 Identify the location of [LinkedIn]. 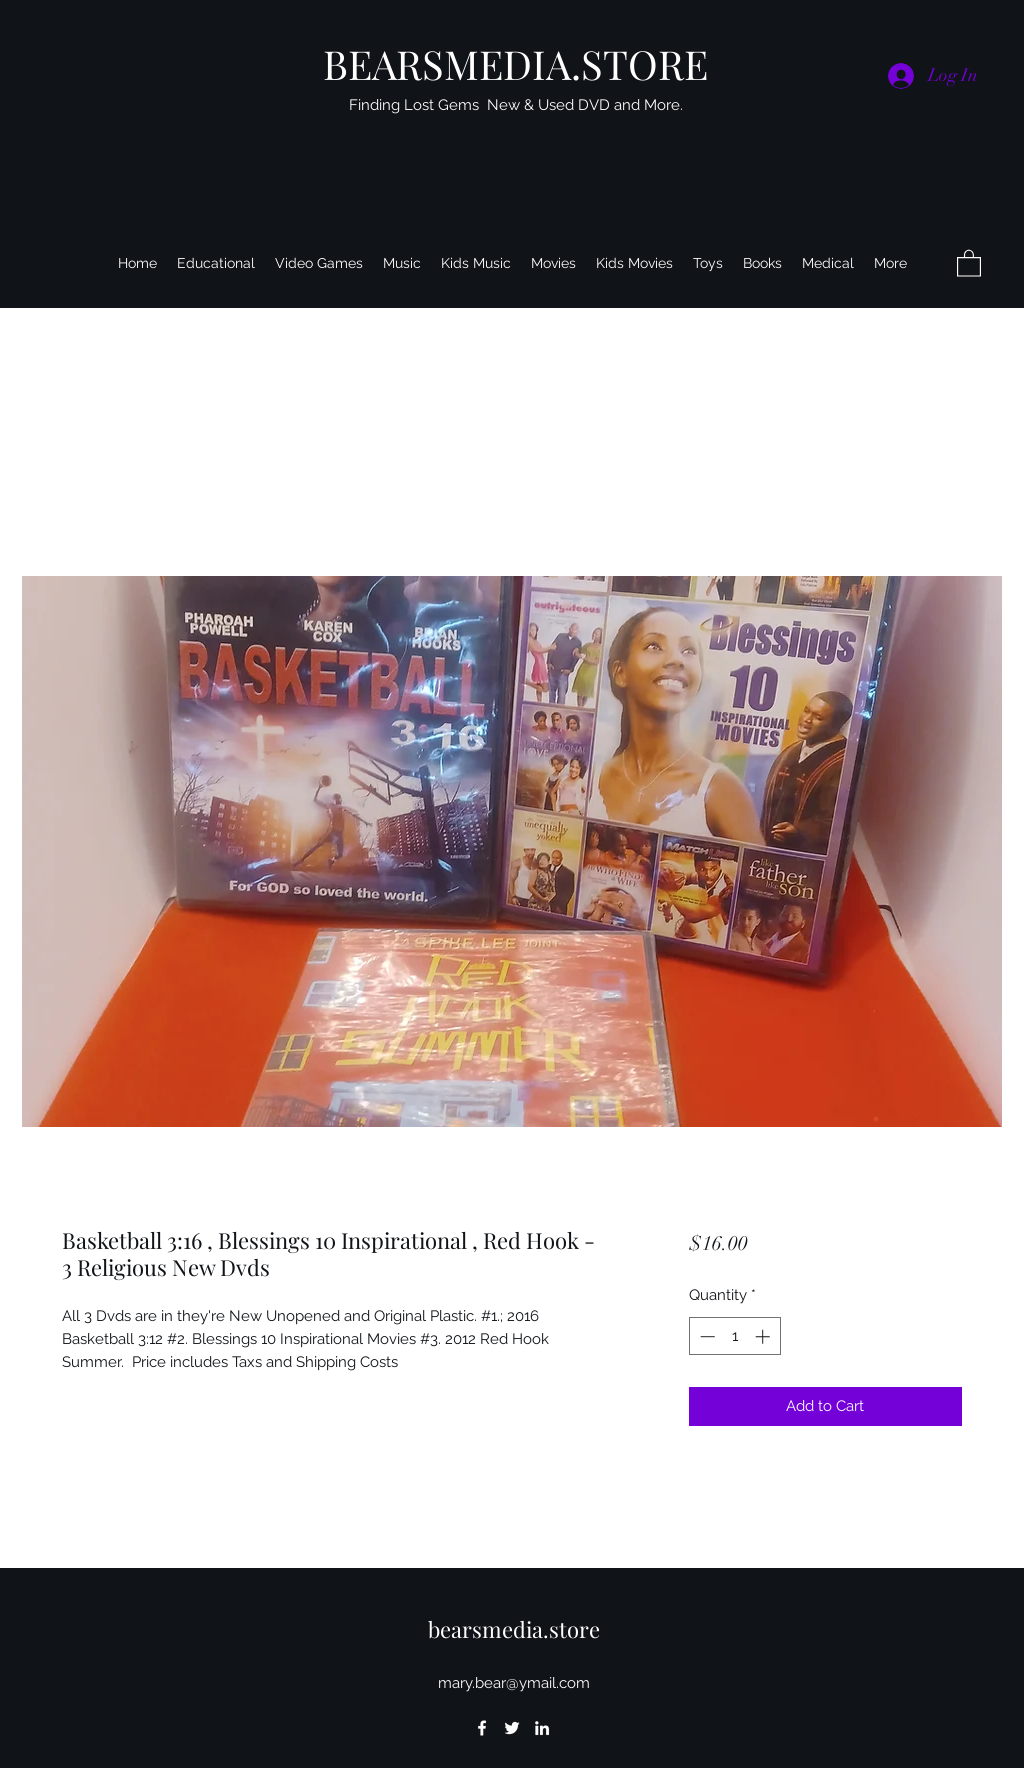
(542, 1728).